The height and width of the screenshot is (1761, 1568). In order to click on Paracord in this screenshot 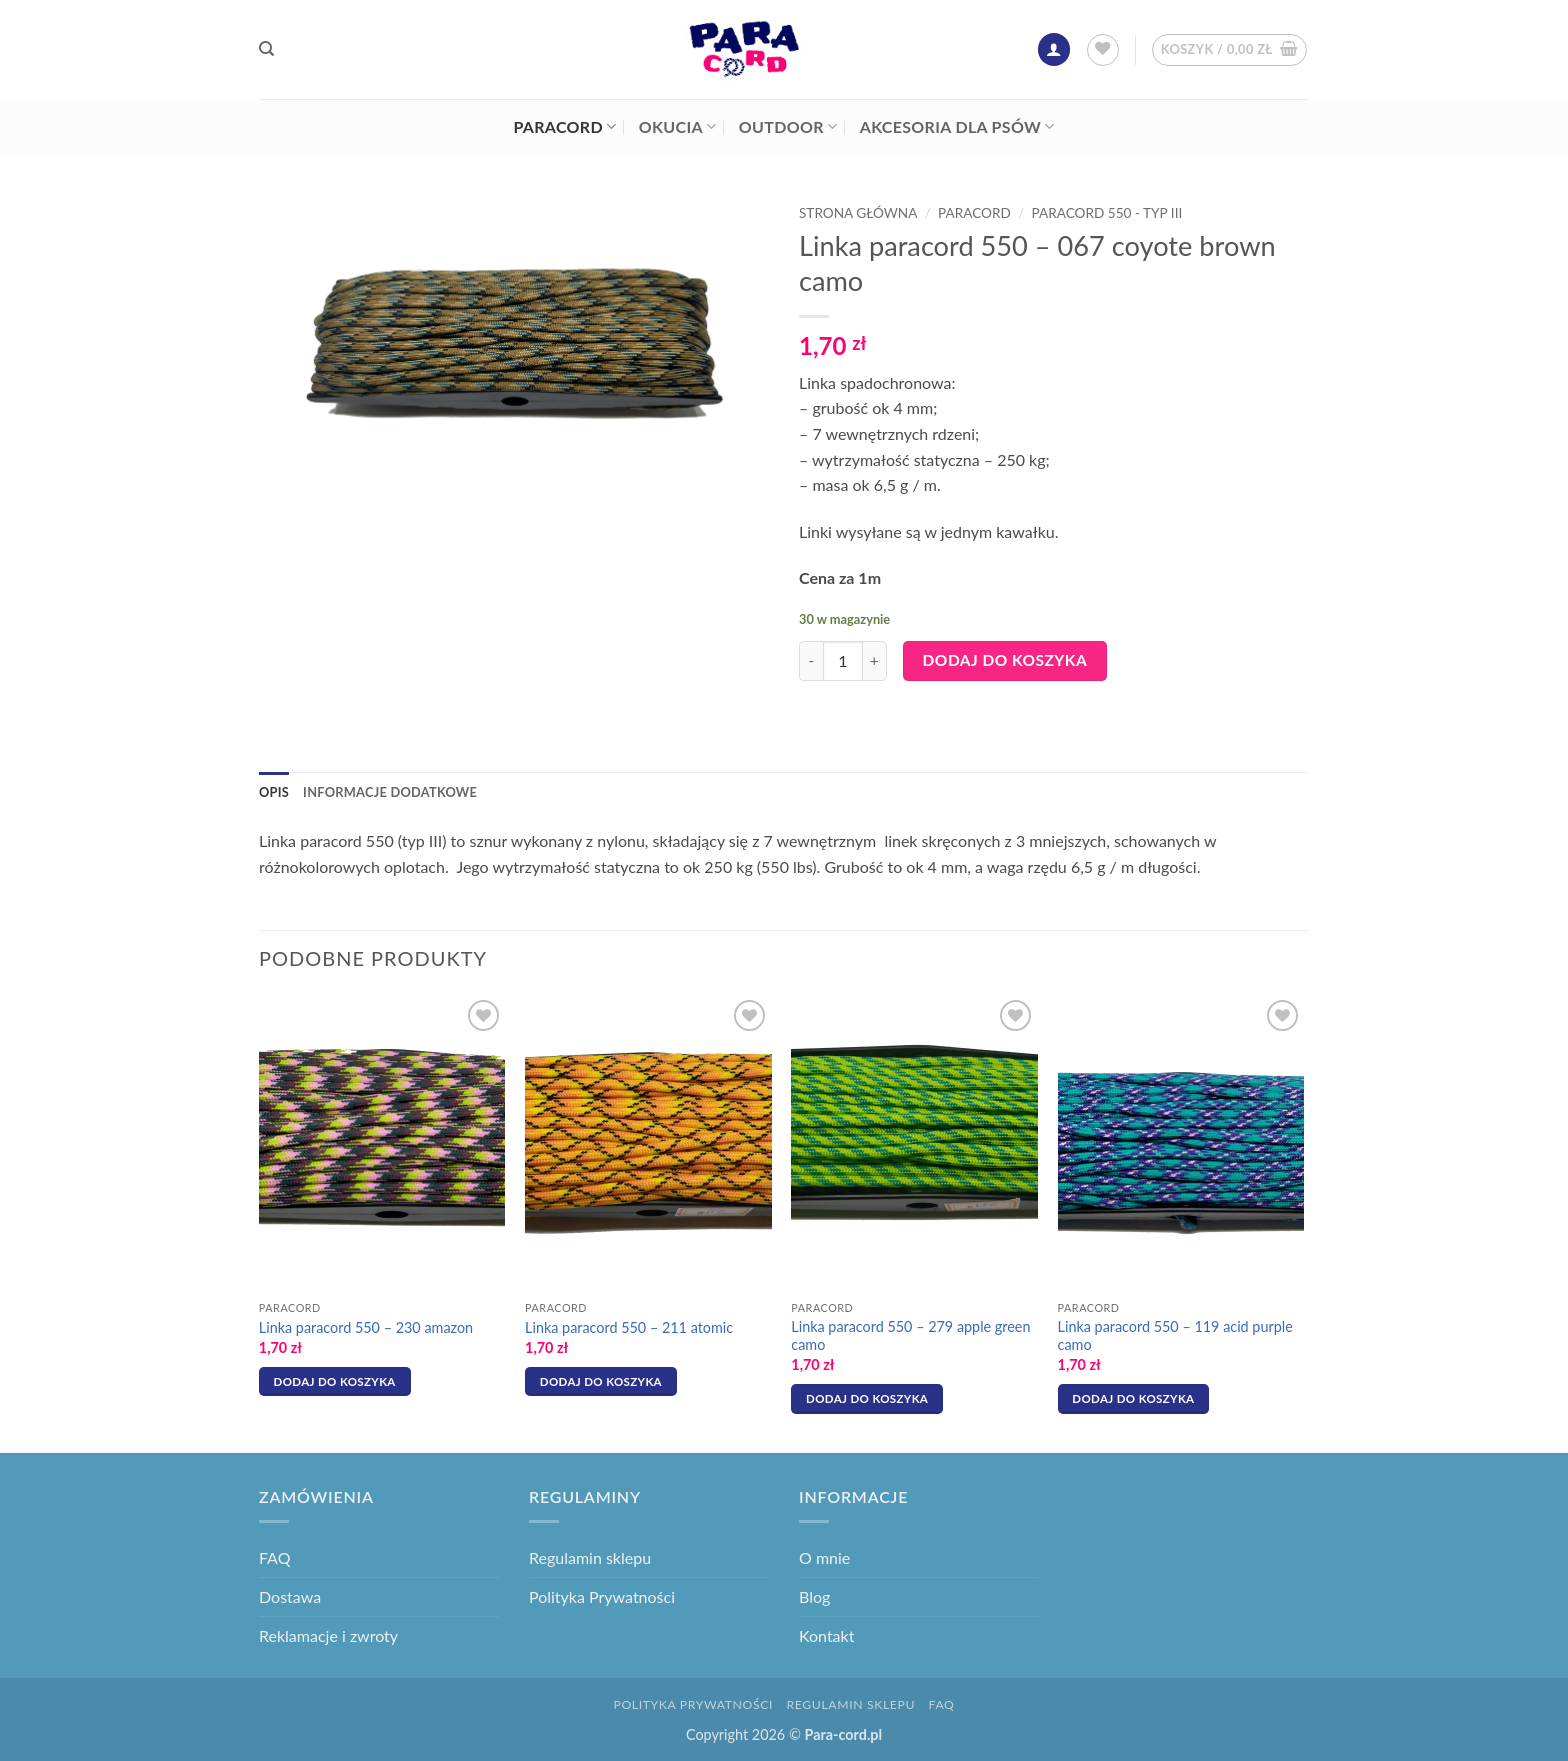, I will do `click(564, 127)`.